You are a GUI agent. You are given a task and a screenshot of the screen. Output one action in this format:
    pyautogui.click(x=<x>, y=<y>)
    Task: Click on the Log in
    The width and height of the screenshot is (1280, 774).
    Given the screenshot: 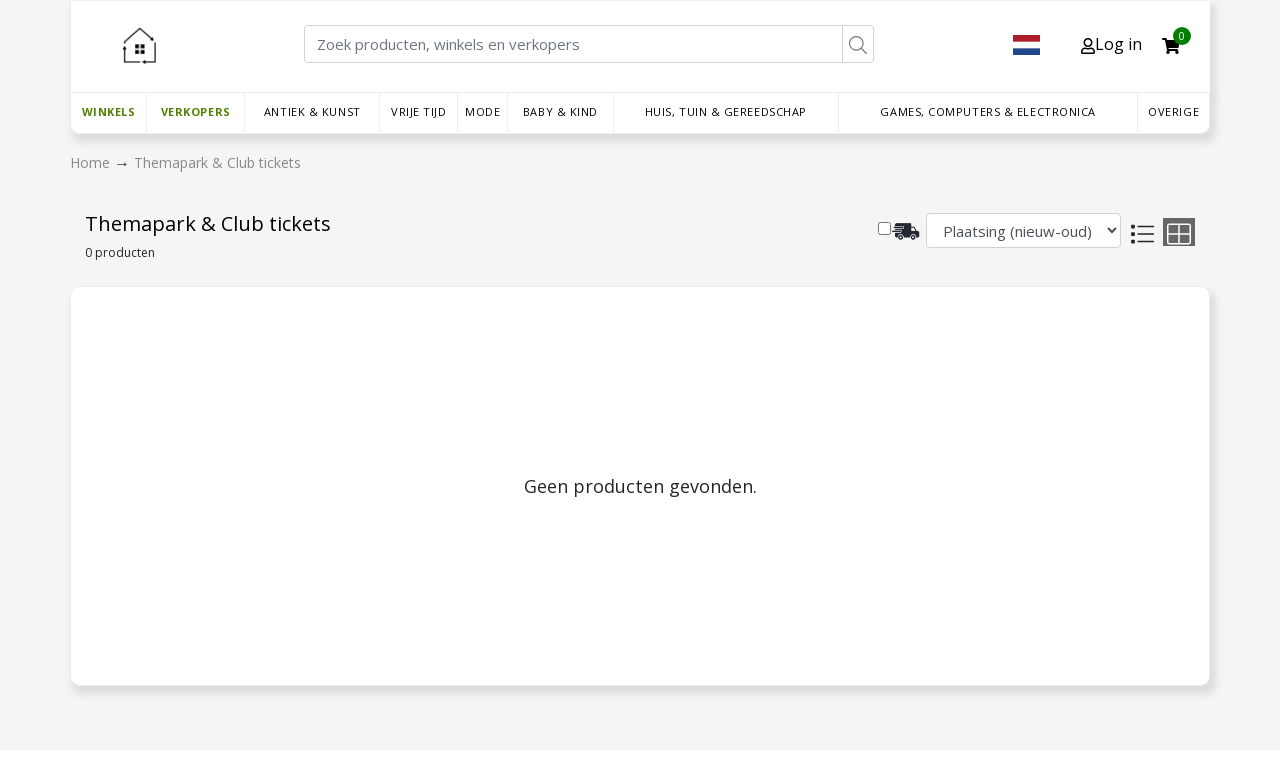 What is the action you would take?
    pyautogui.click(x=1111, y=44)
    